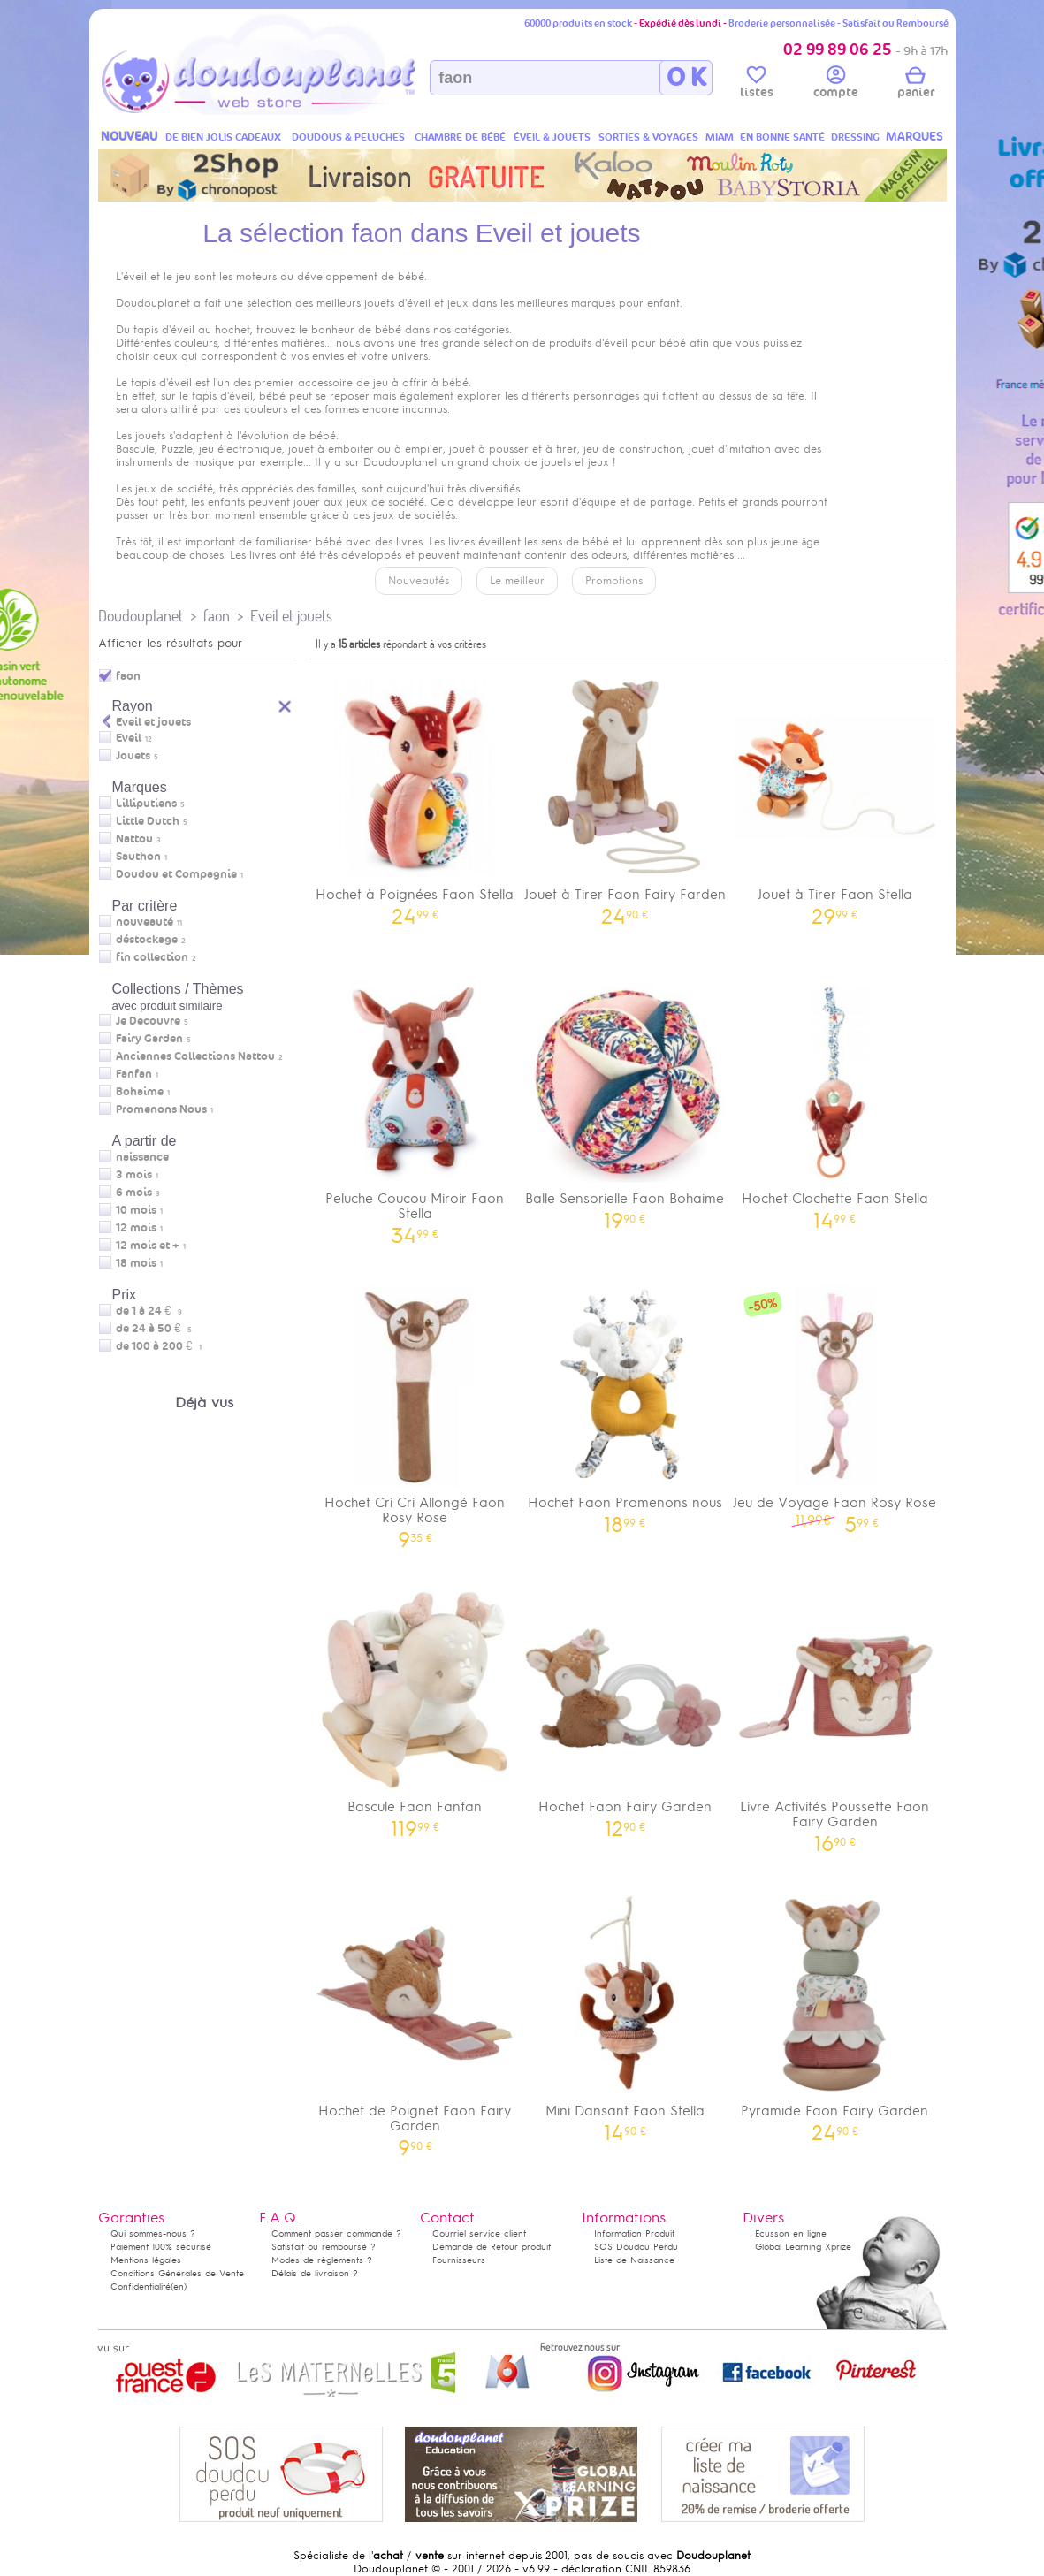 The image size is (1044, 2576). Describe the element at coordinates (479, 2233) in the screenshot. I see `Courriel service client` at that location.